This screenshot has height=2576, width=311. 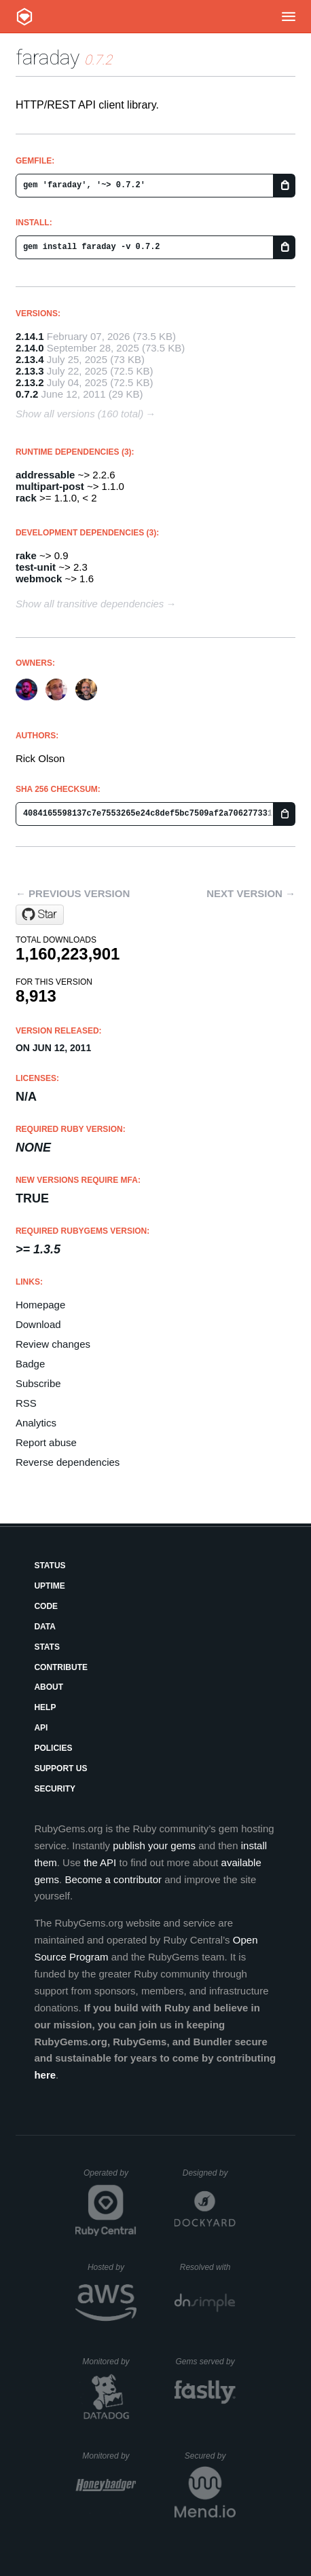 What do you see at coordinates (205, 2361) in the screenshot?
I see `Gems served by` at bounding box center [205, 2361].